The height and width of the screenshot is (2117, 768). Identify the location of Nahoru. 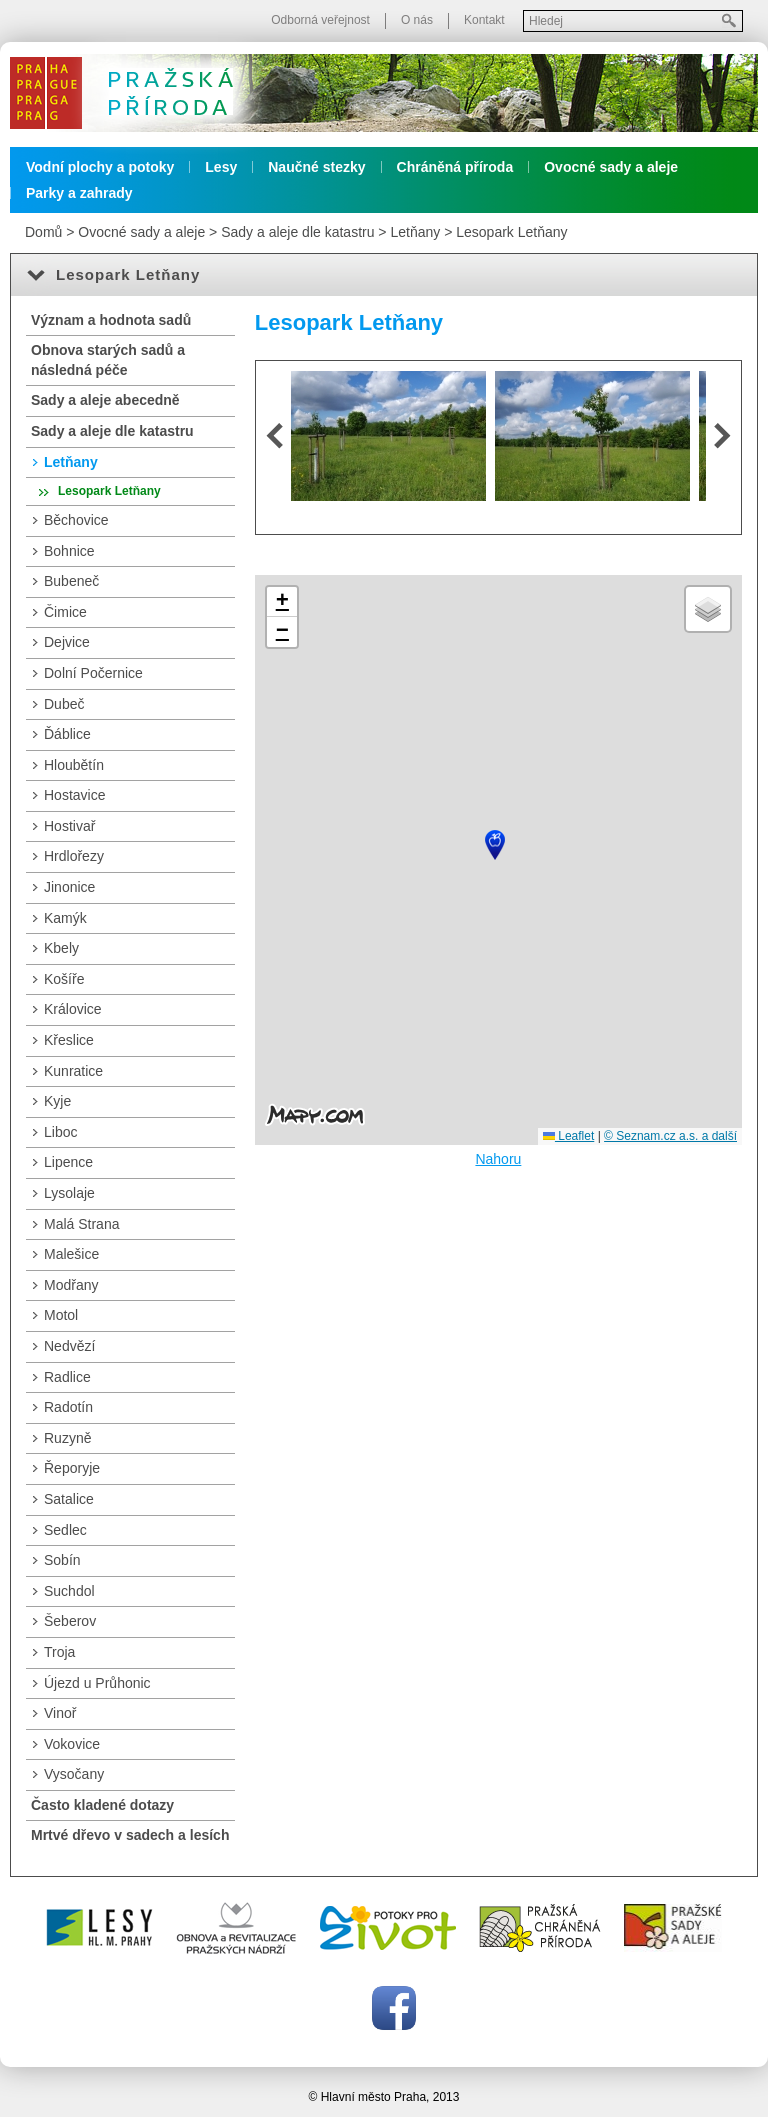
(498, 1159).